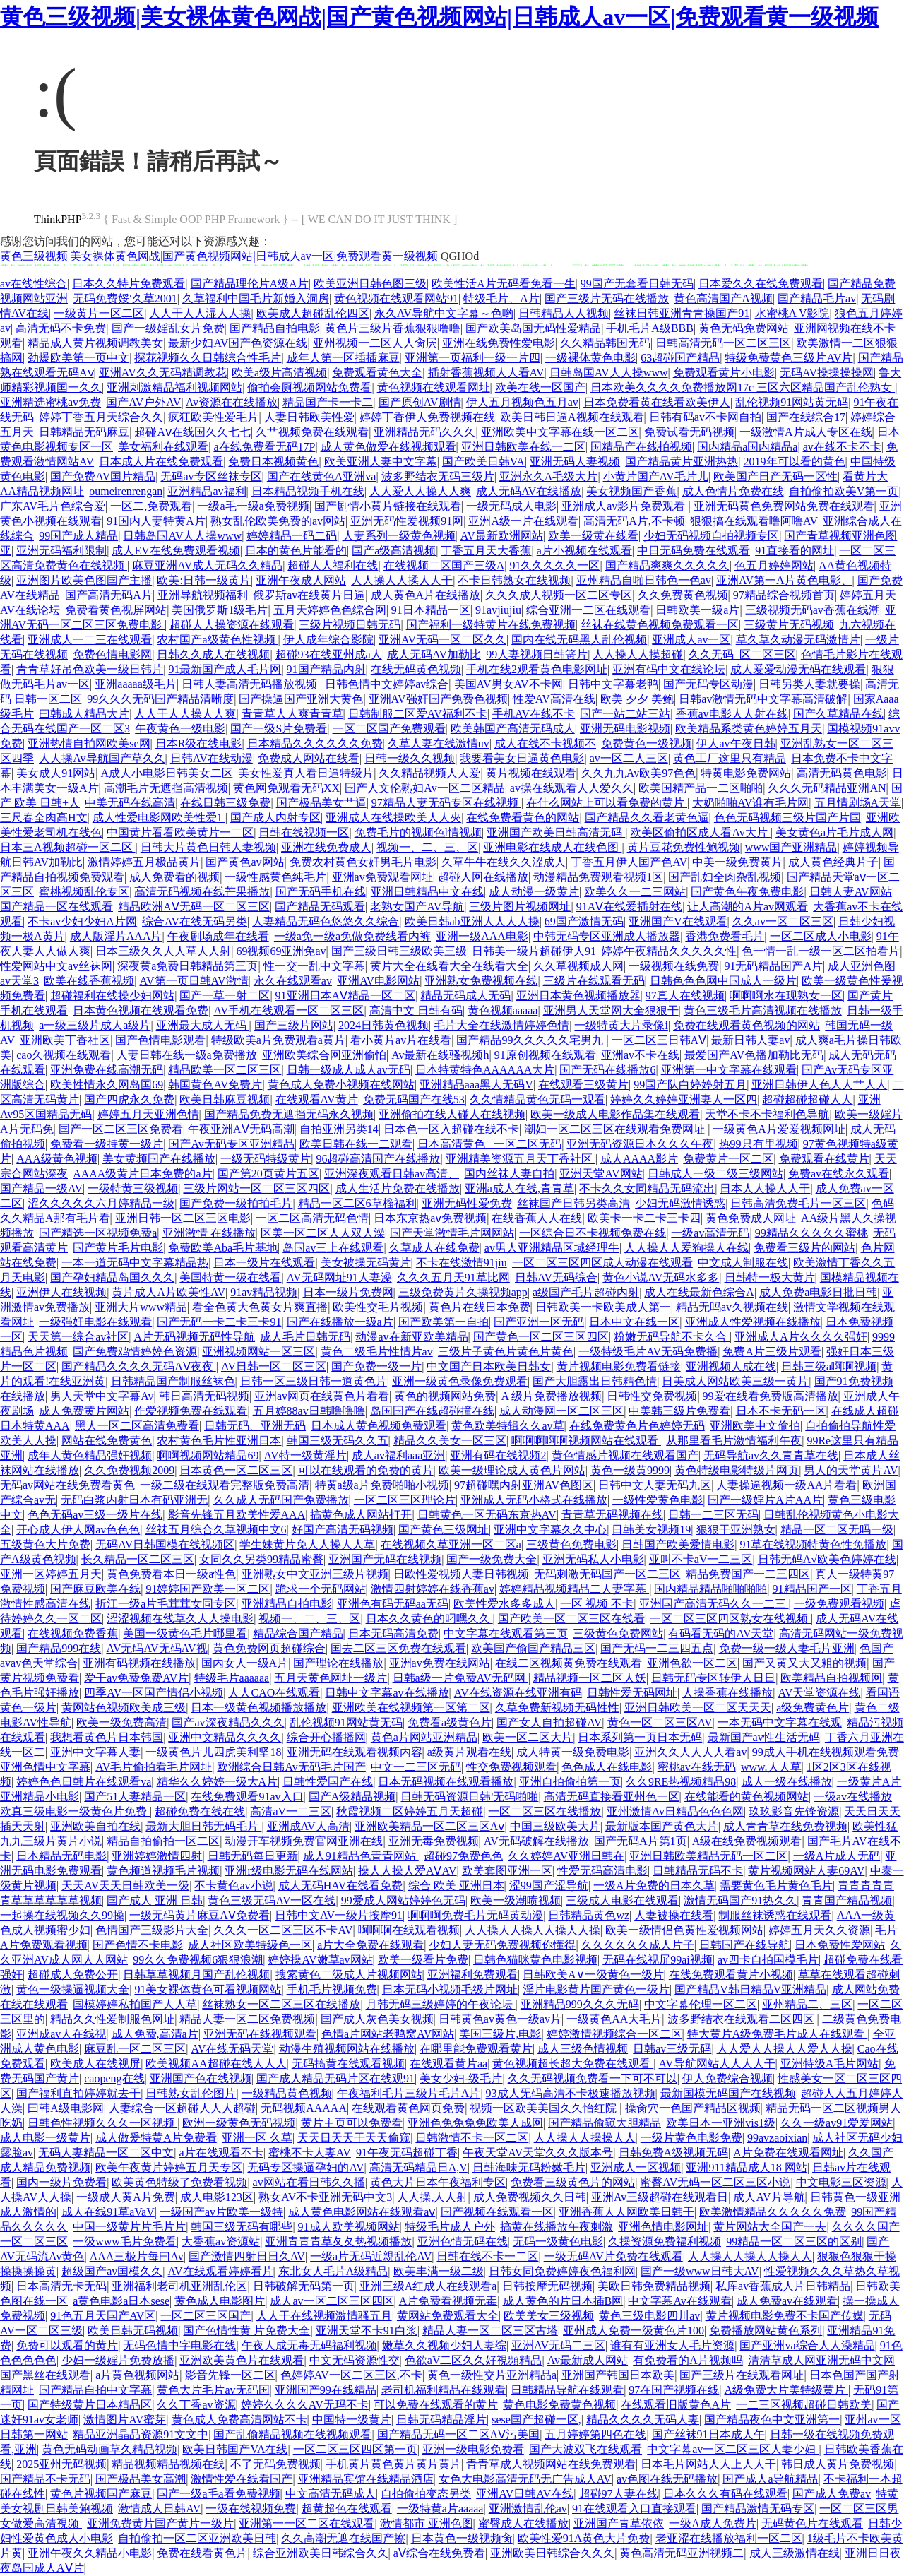  Describe the element at coordinates (805, 432) in the screenshot. I see `一级激情A片成人专区在线` at that location.